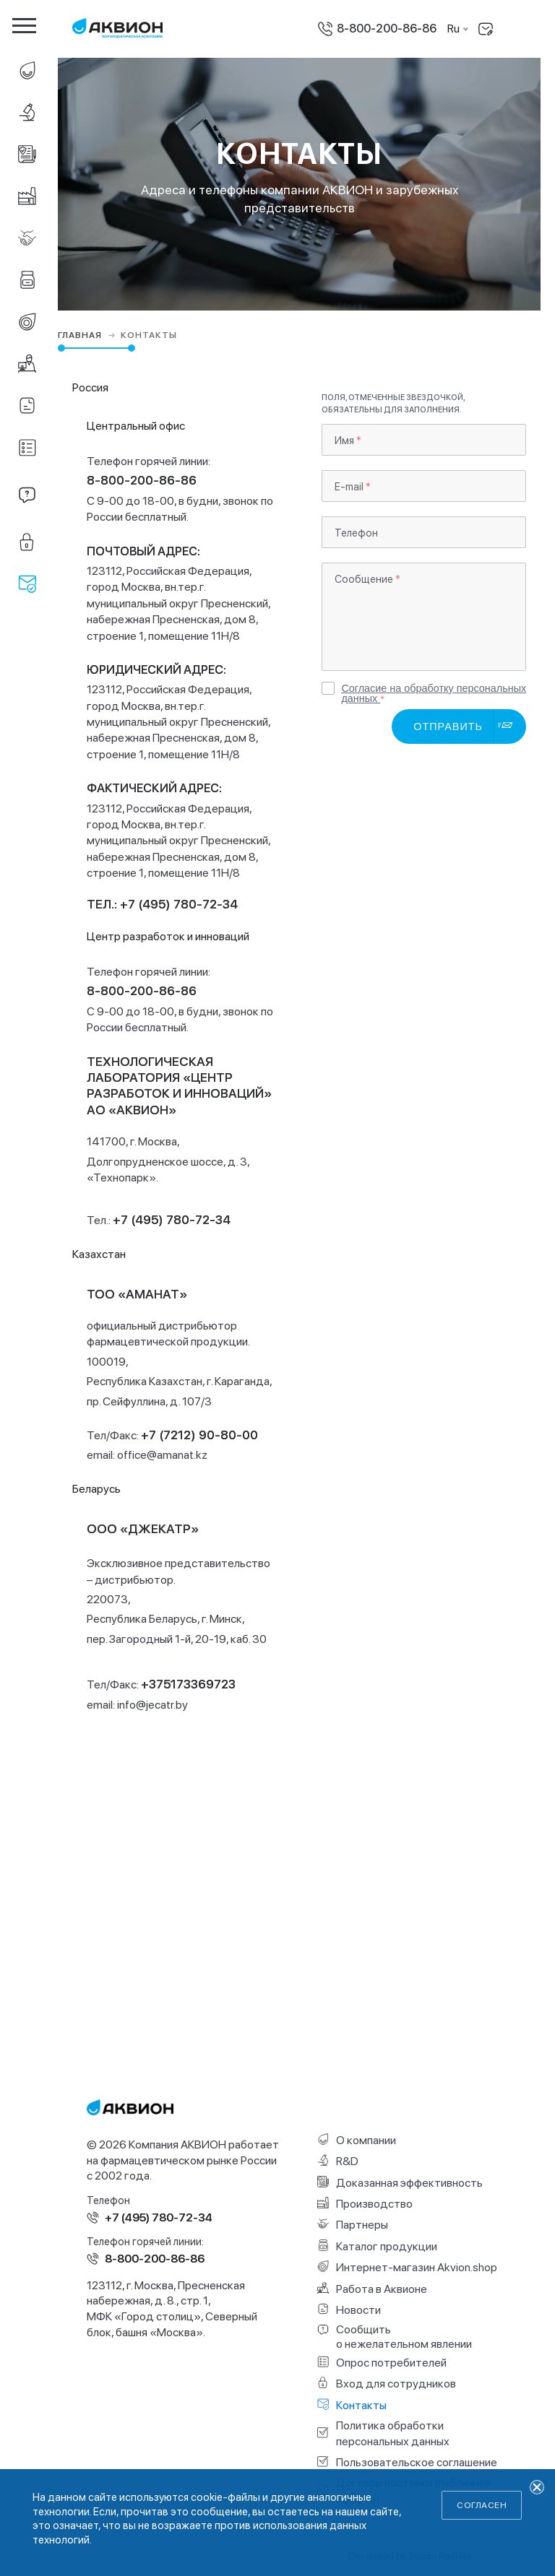  I want to click on +7 (7212) 90-80-00, so click(199, 1434).